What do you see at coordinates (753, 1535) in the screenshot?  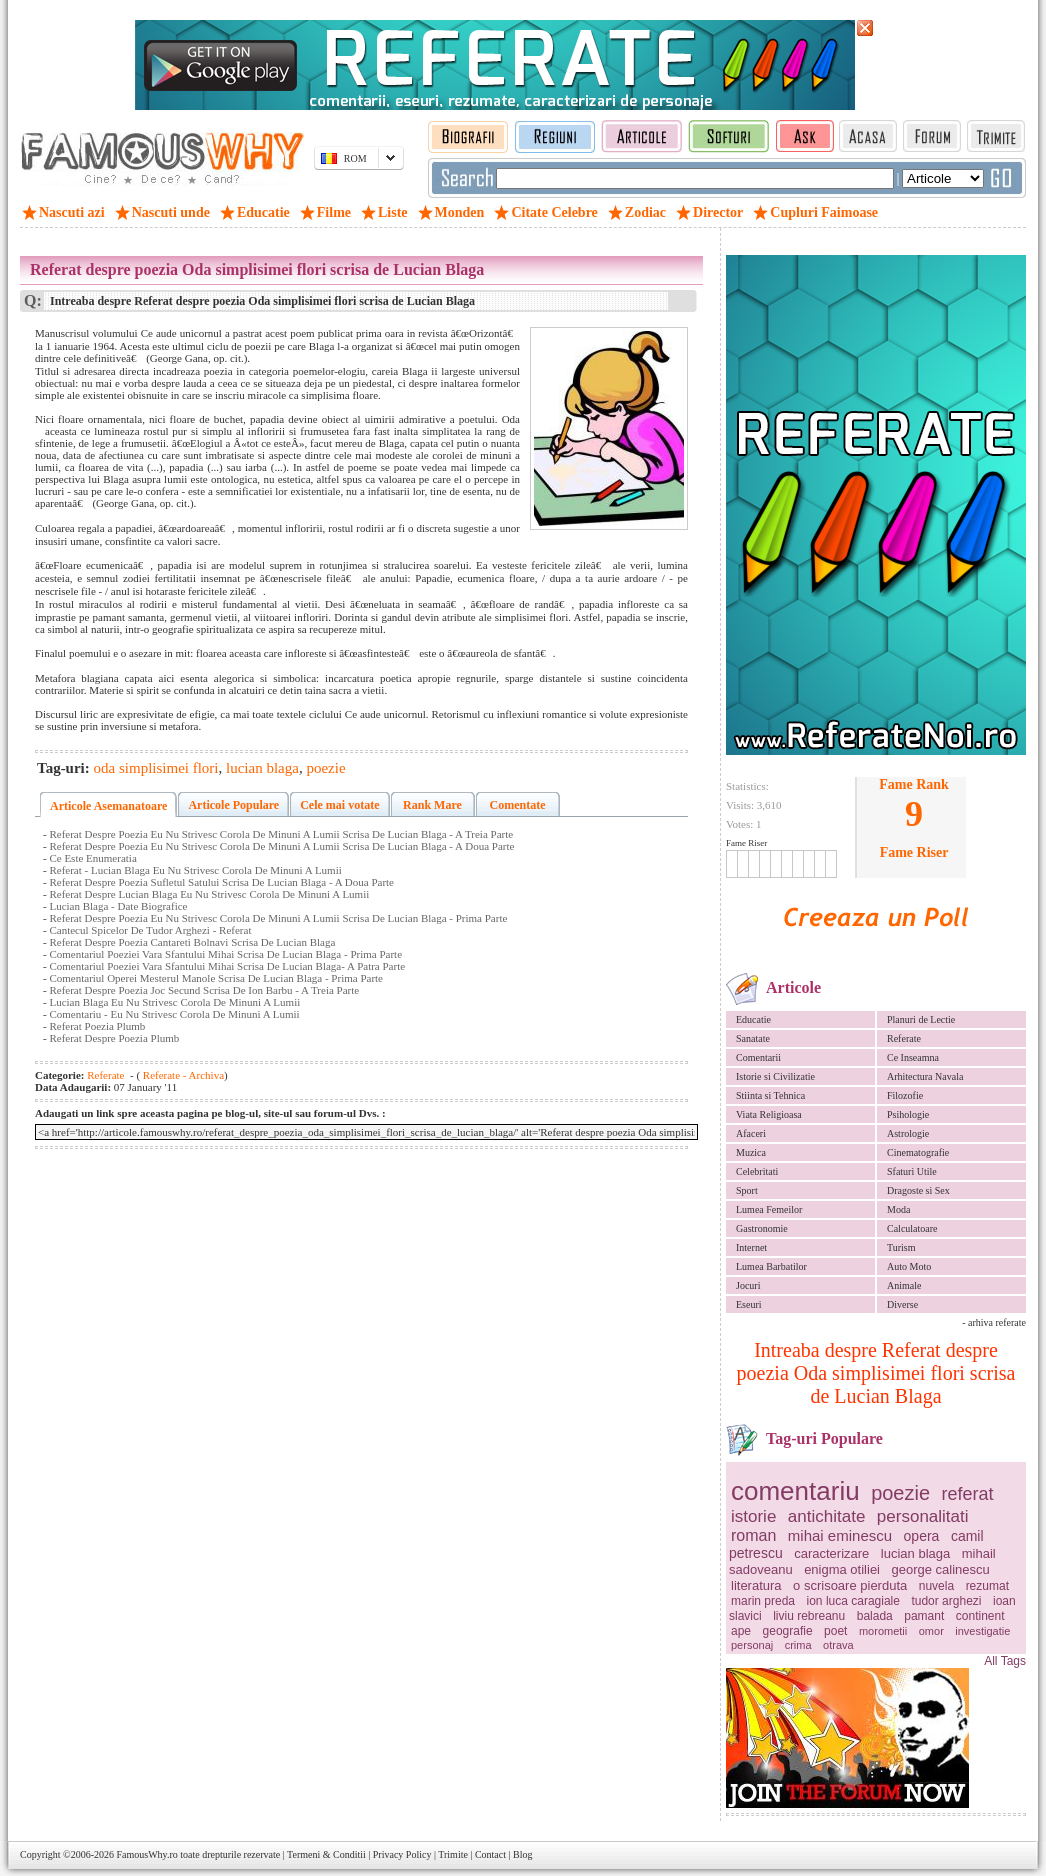 I see `roman` at bounding box center [753, 1535].